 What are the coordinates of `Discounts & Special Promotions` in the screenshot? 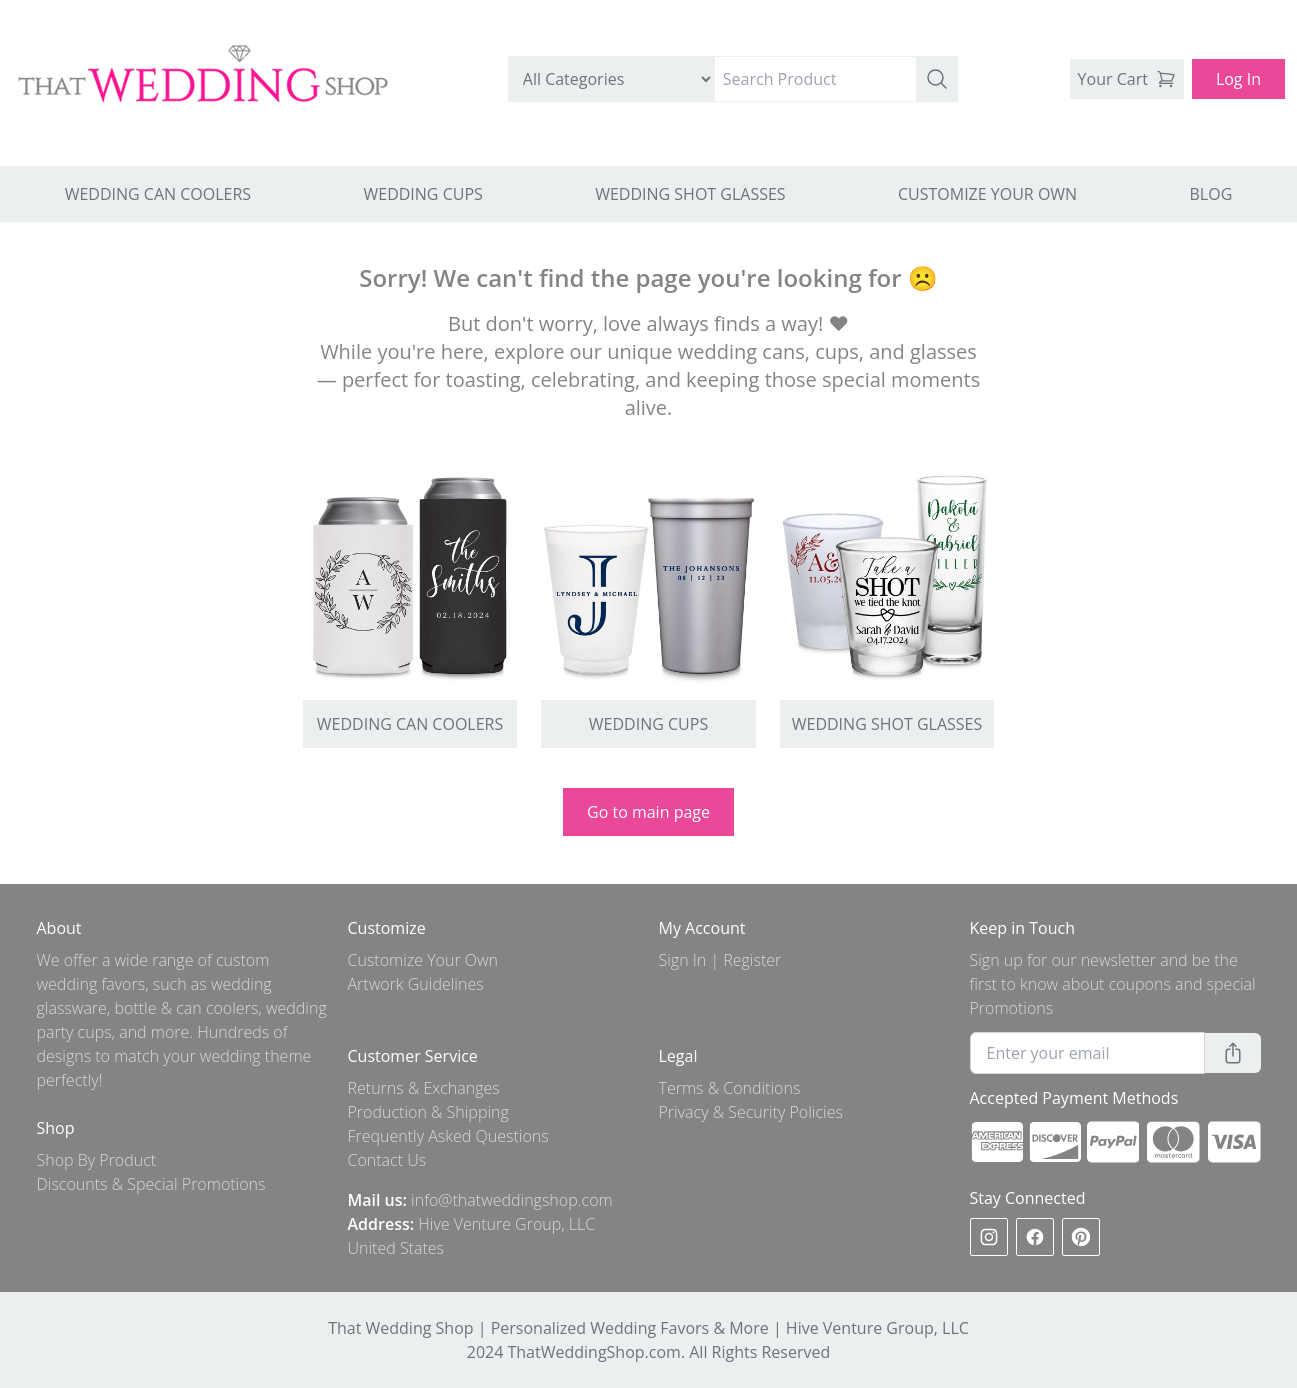 It's located at (151, 1184).